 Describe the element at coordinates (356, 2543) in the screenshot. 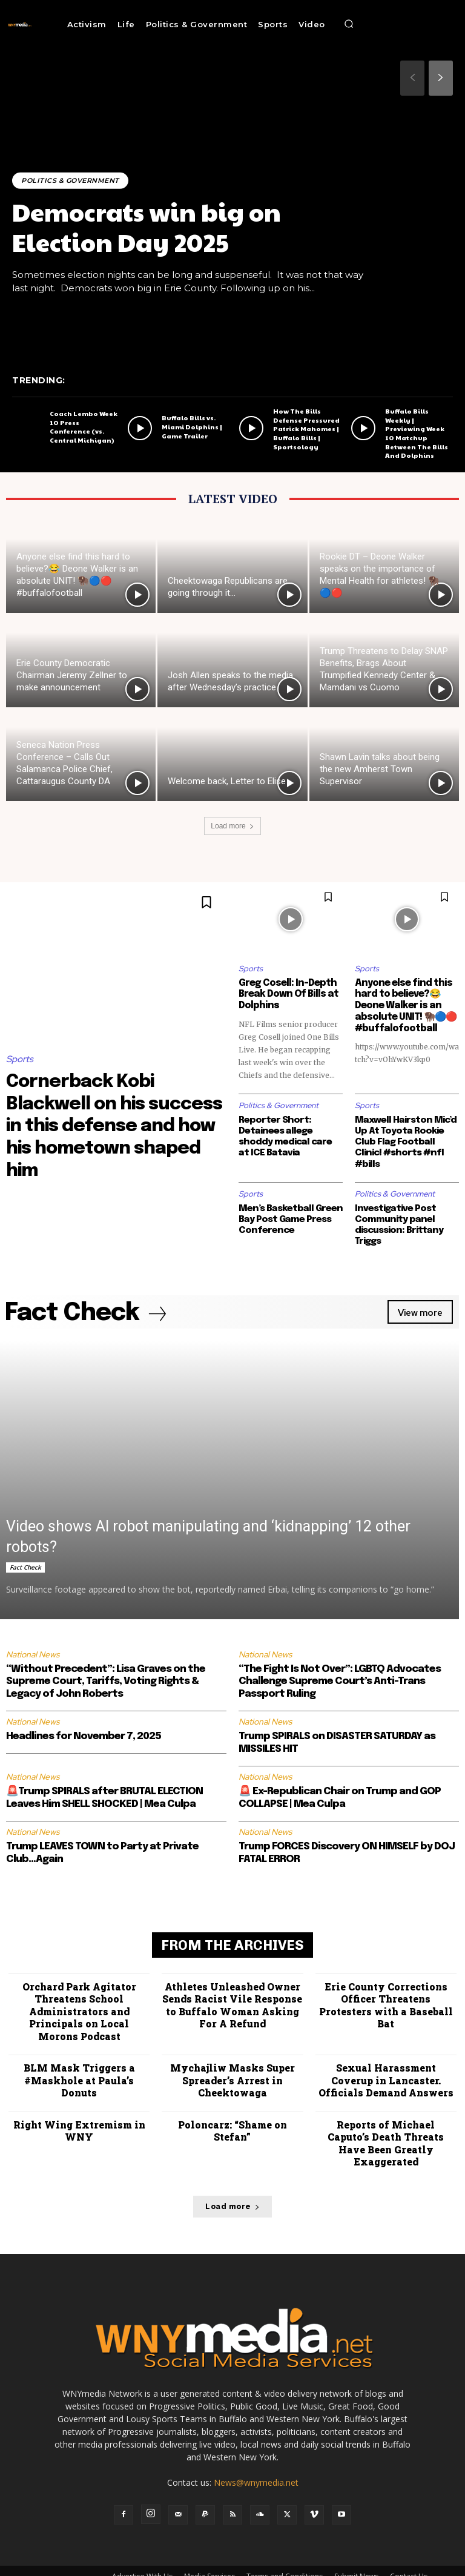

I see `Submit News` at that location.